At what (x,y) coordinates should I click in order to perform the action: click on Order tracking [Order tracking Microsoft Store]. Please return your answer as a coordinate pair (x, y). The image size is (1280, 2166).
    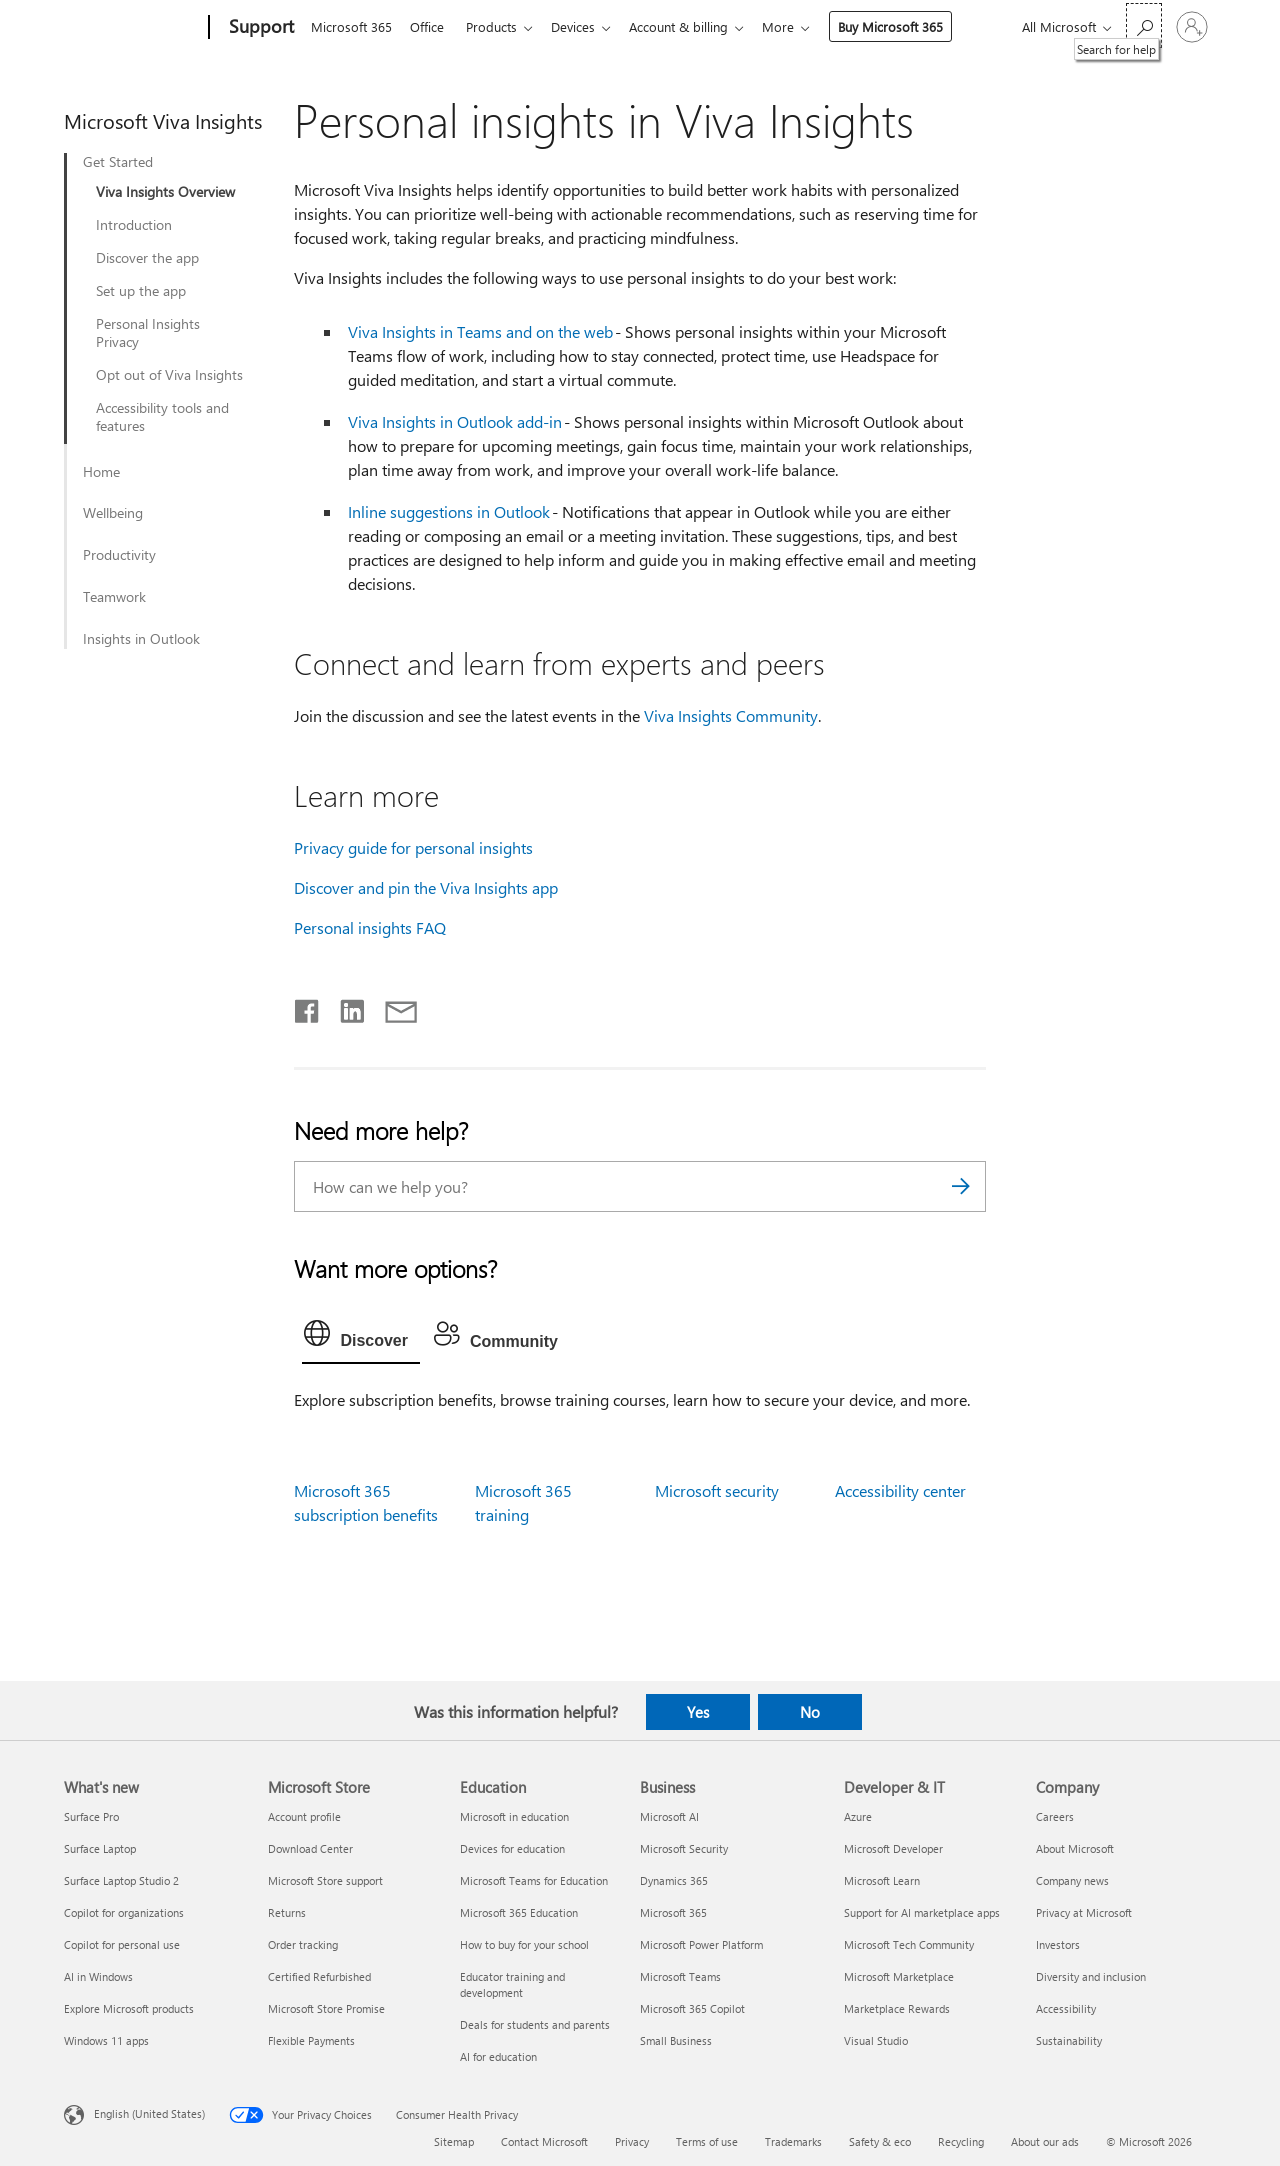
    Looking at the image, I should click on (303, 1944).